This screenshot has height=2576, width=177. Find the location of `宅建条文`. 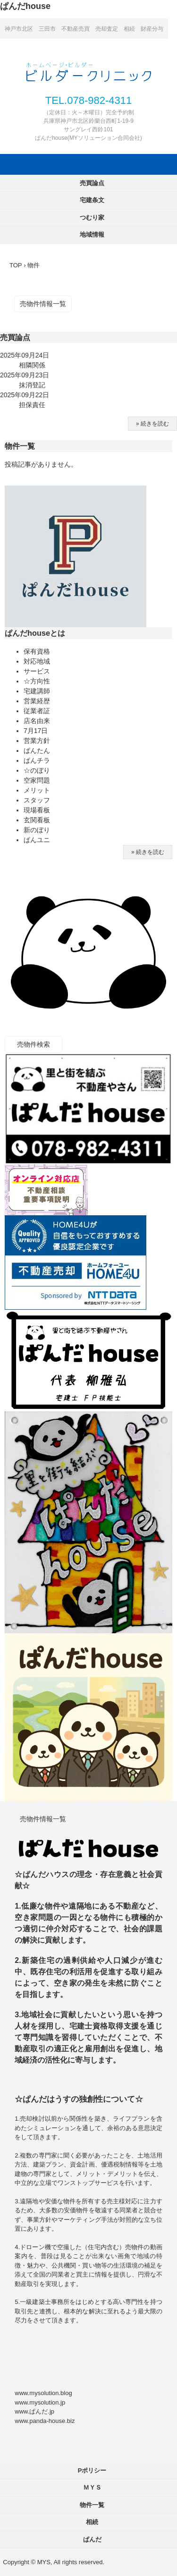

宅建条文 is located at coordinates (92, 200).